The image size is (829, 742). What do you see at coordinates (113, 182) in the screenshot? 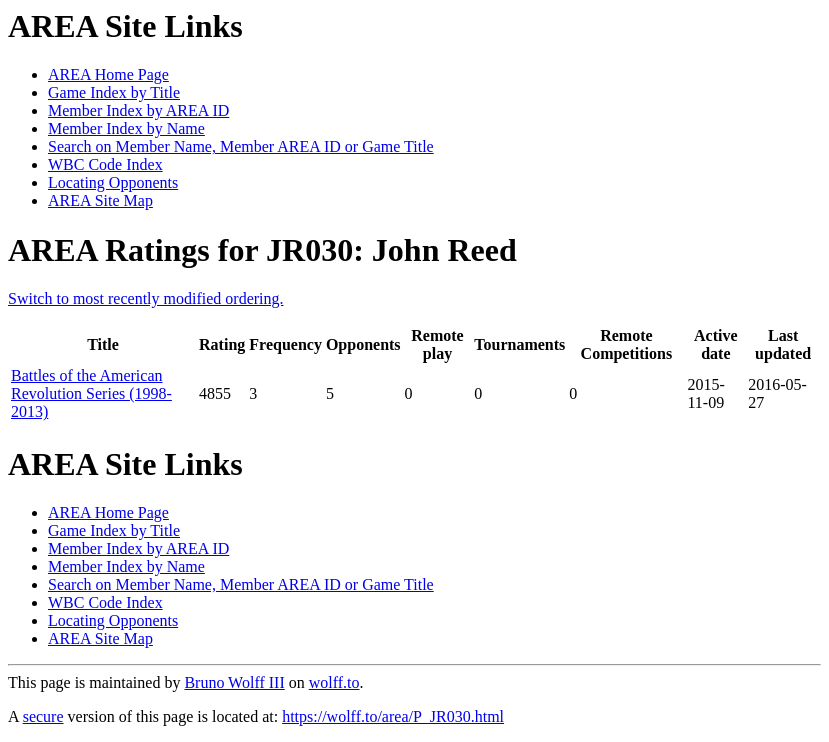
I see `Locating Opponents` at bounding box center [113, 182].